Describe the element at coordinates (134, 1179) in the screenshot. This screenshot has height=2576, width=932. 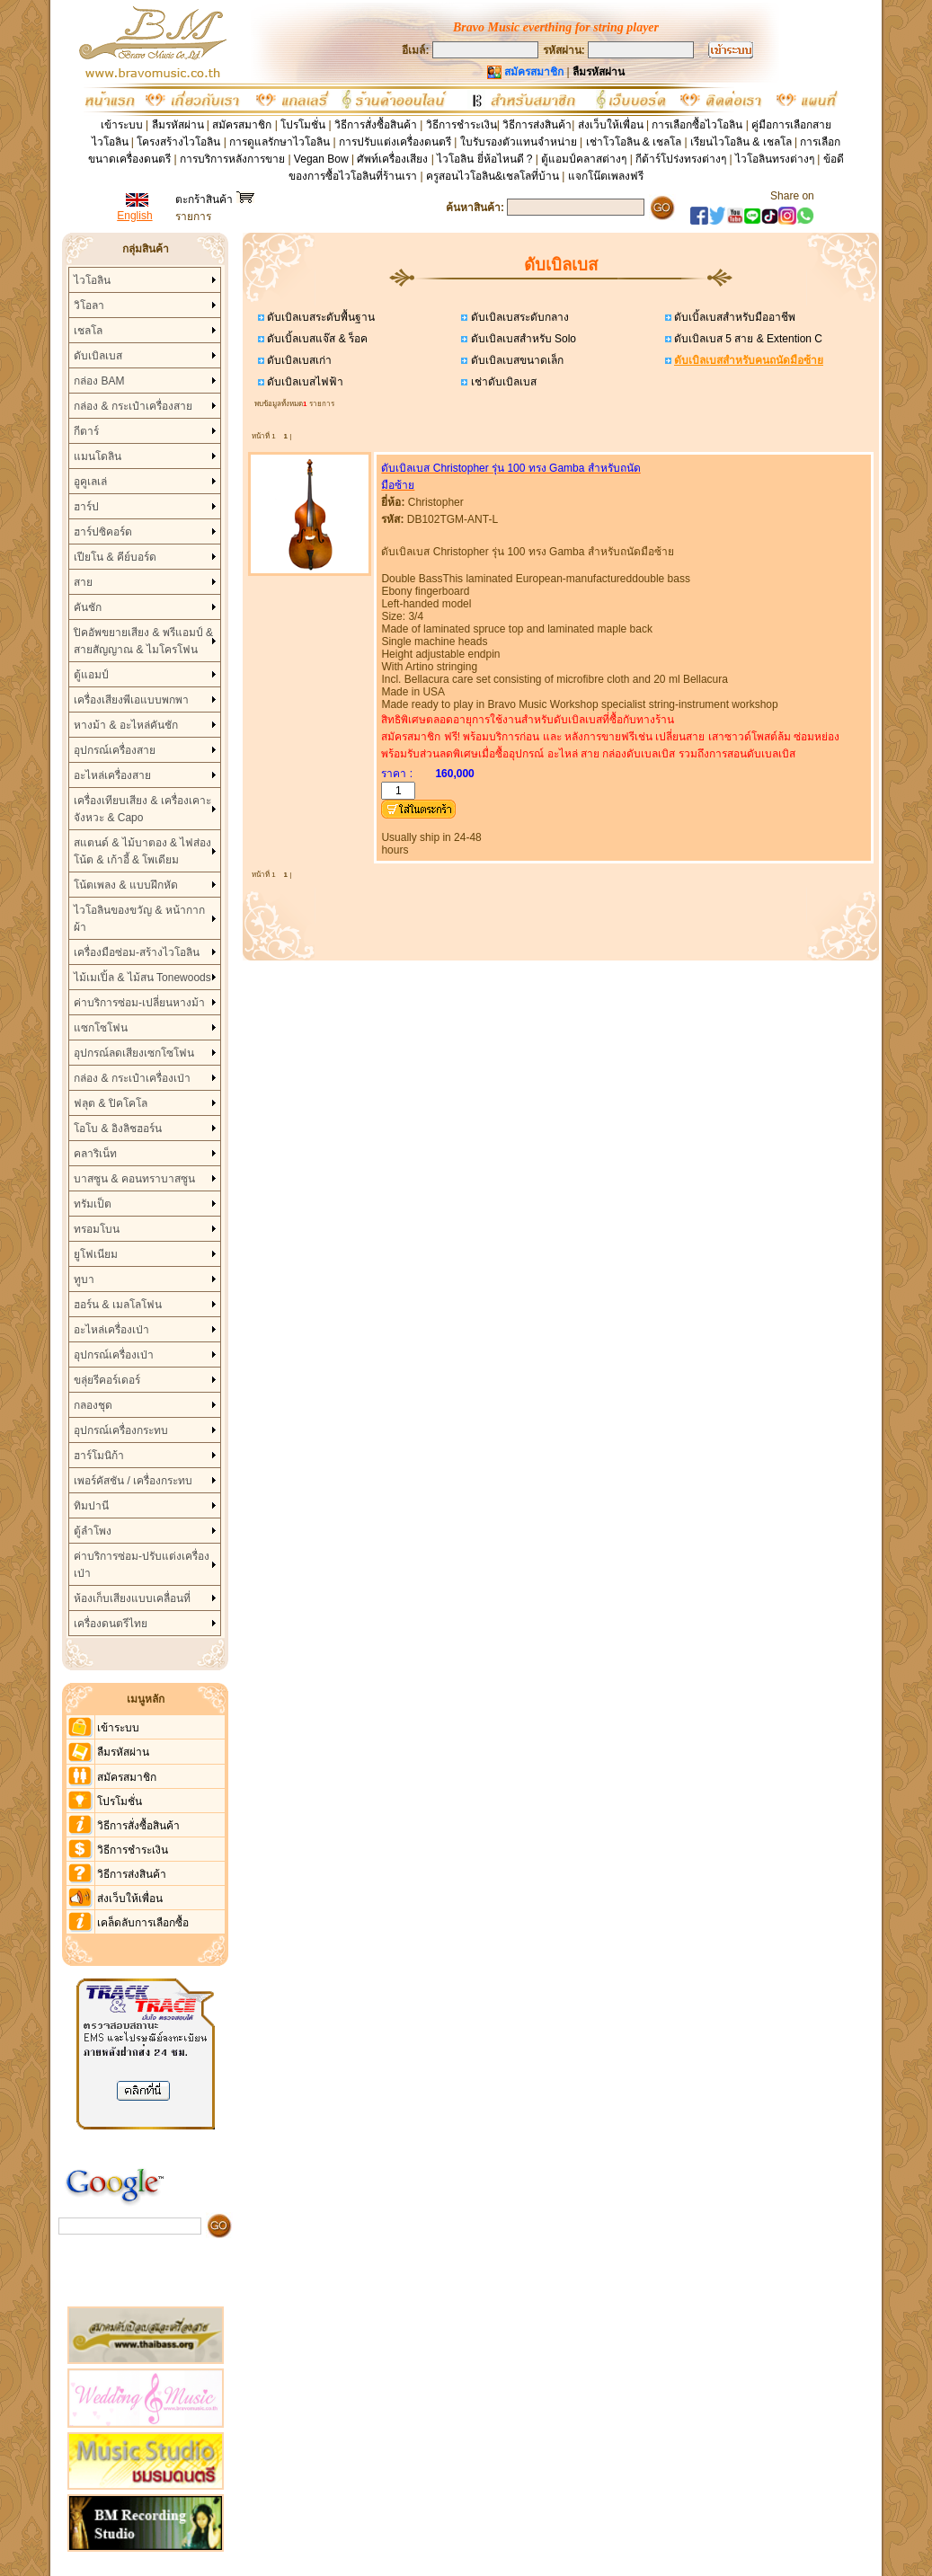
I see `บาสซูน & คอนทราบาสซูน` at that location.